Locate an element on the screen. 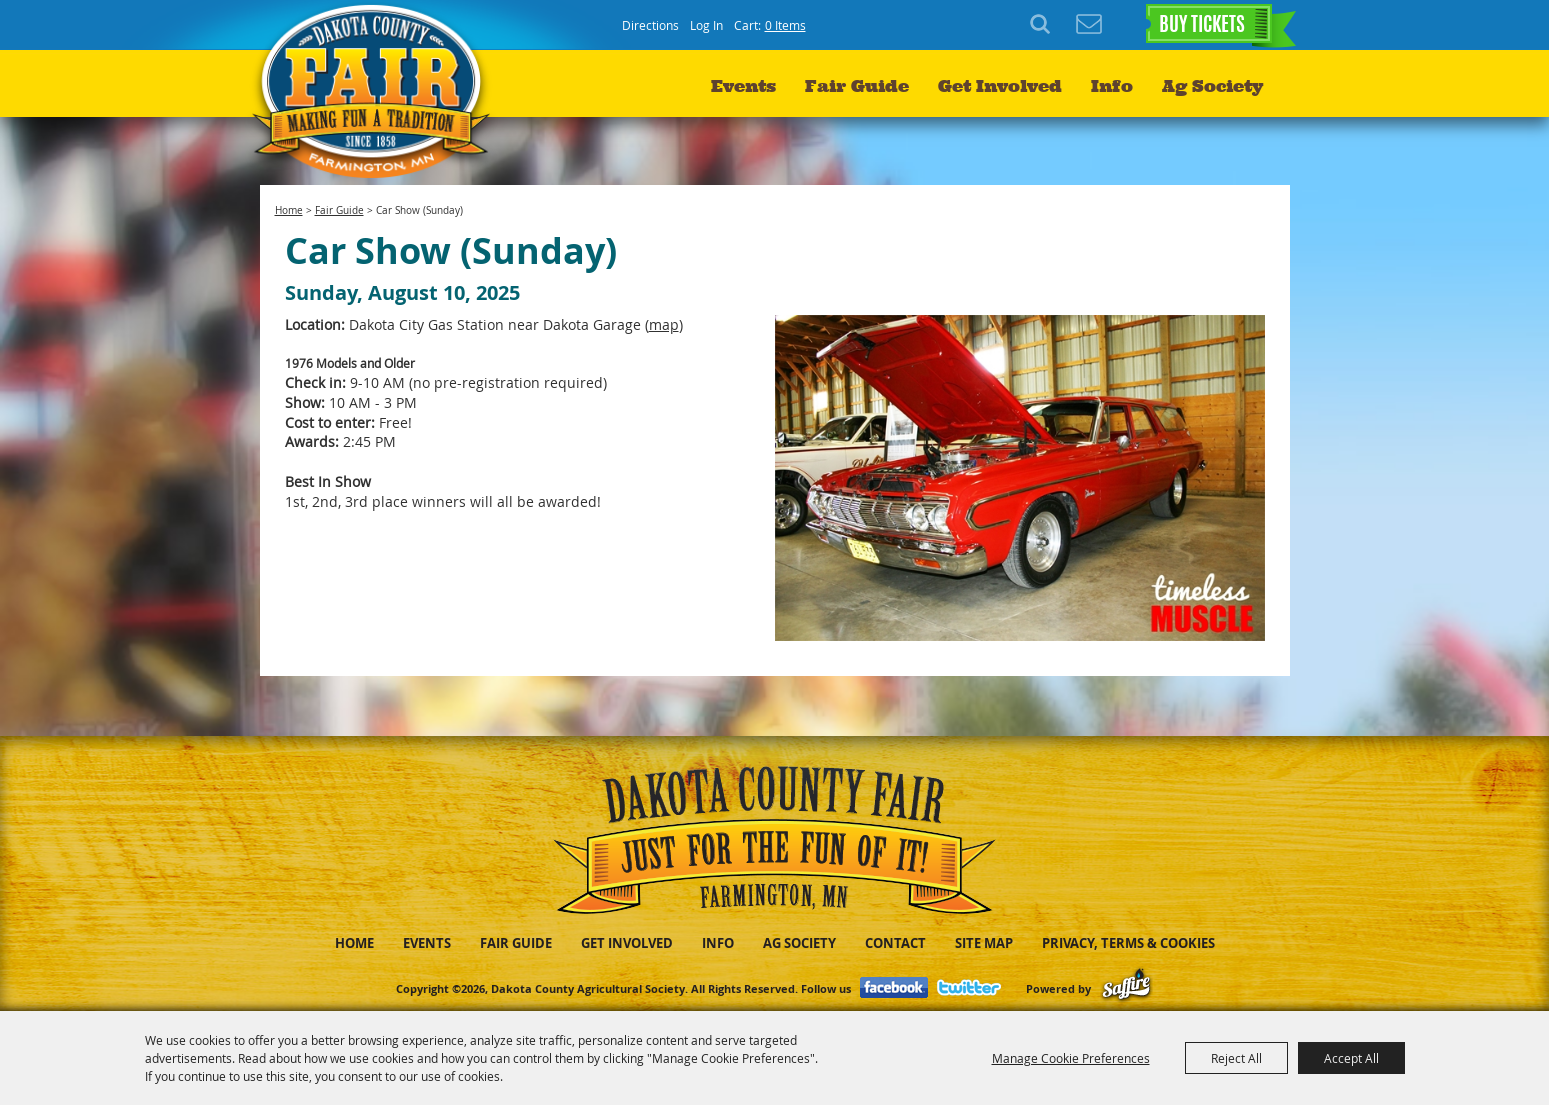 This screenshot has height=1105, width=1549. [button] is located at coordinates (1020, 478).